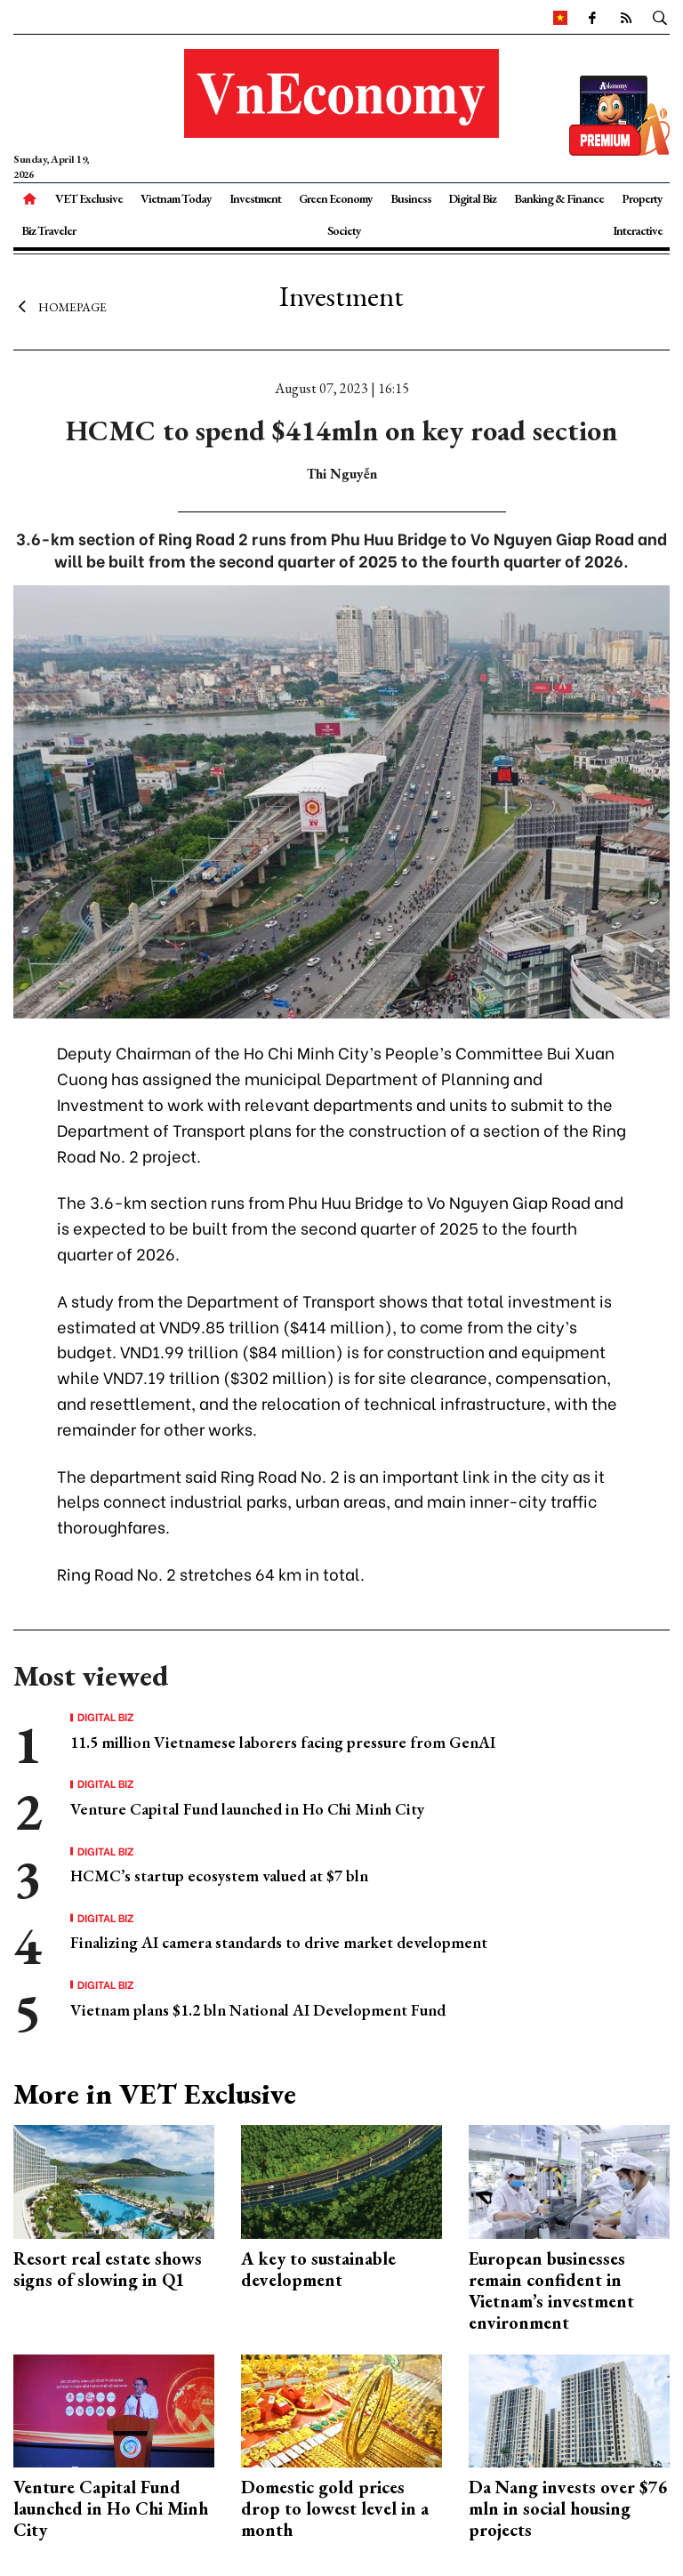 The height and width of the screenshot is (2576, 683). I want to click on Biz Traveler, so click(48, 230).